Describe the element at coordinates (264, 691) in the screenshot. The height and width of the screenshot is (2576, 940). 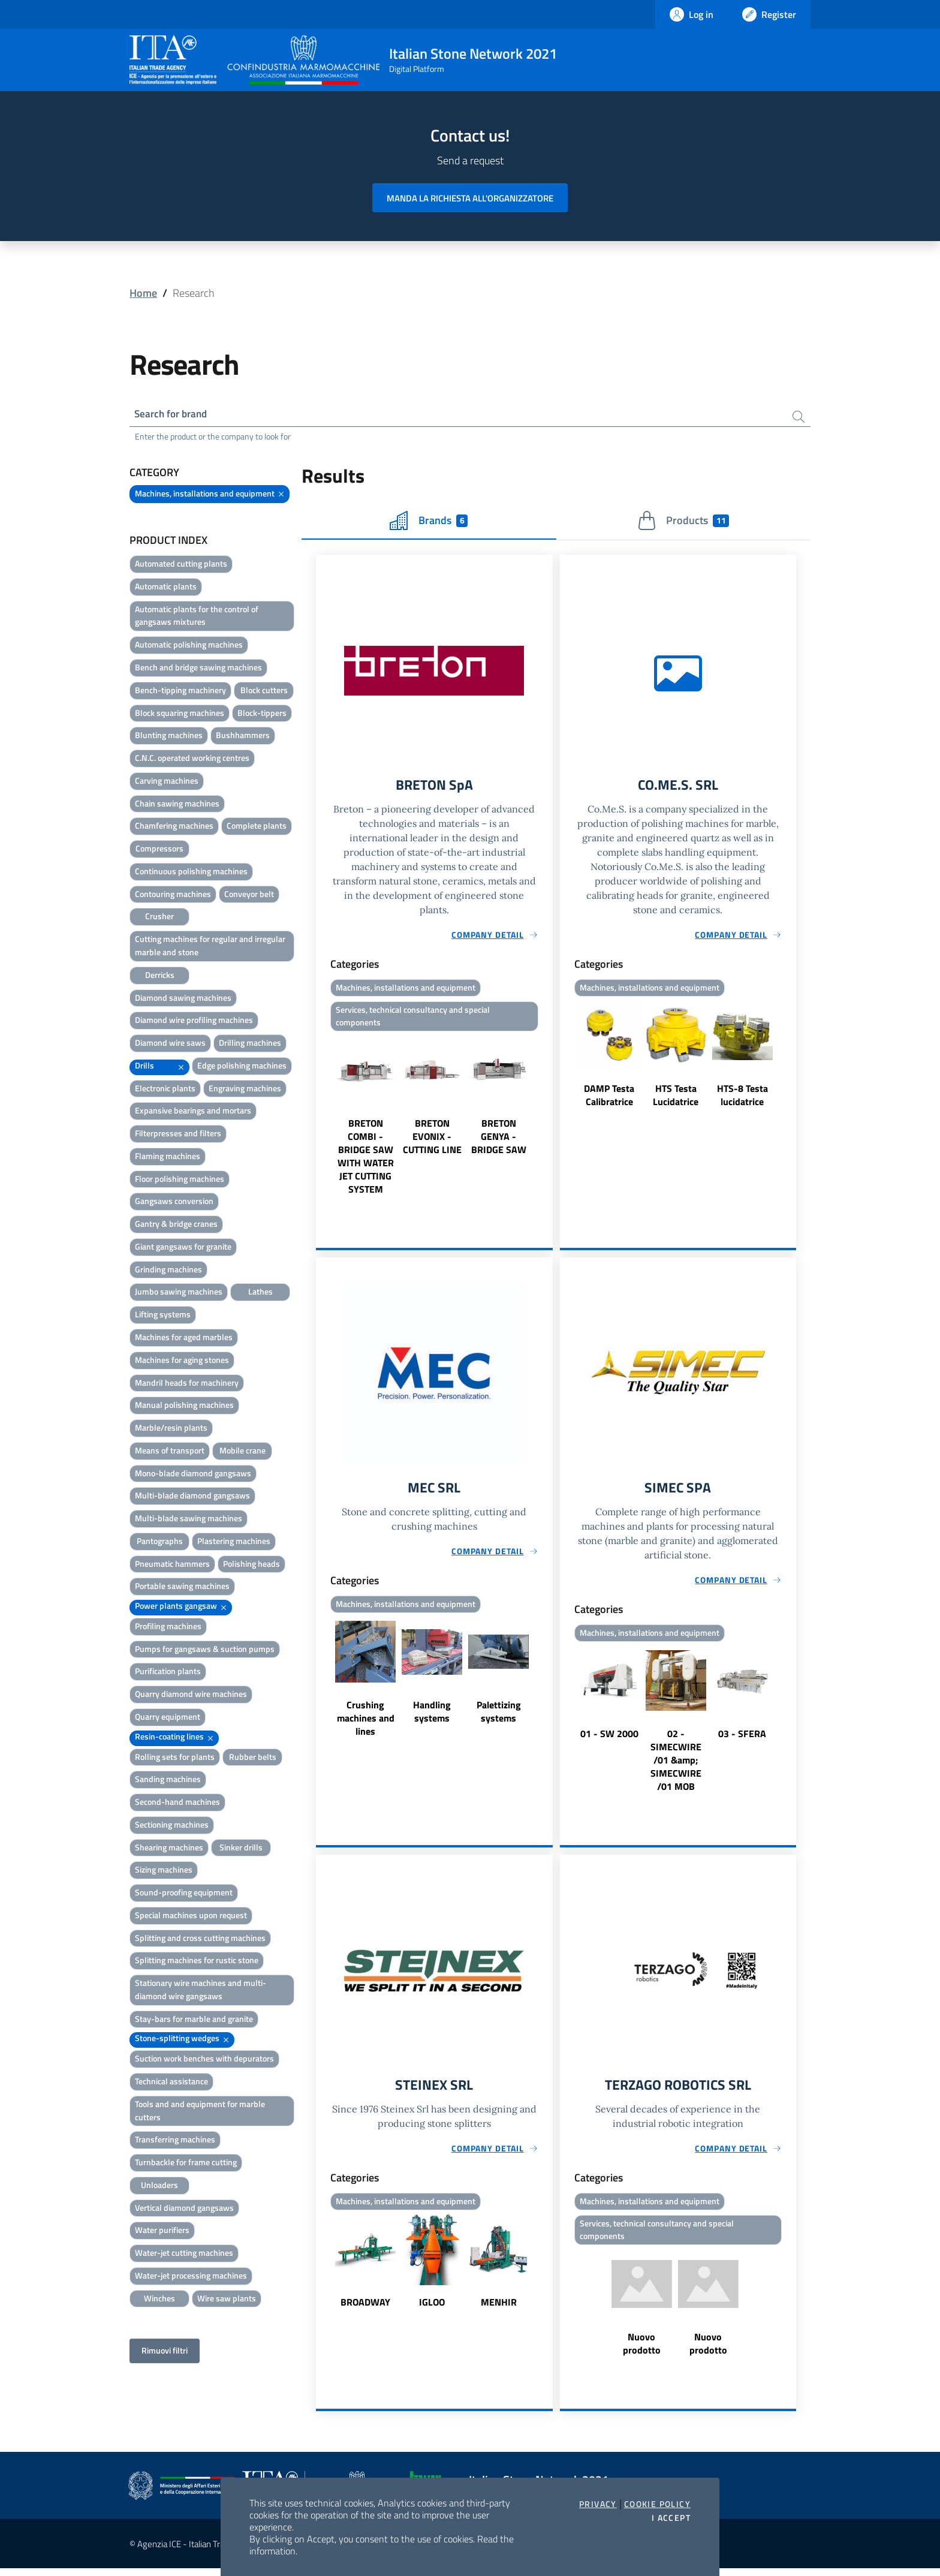
I see `Block cutters` at that location.